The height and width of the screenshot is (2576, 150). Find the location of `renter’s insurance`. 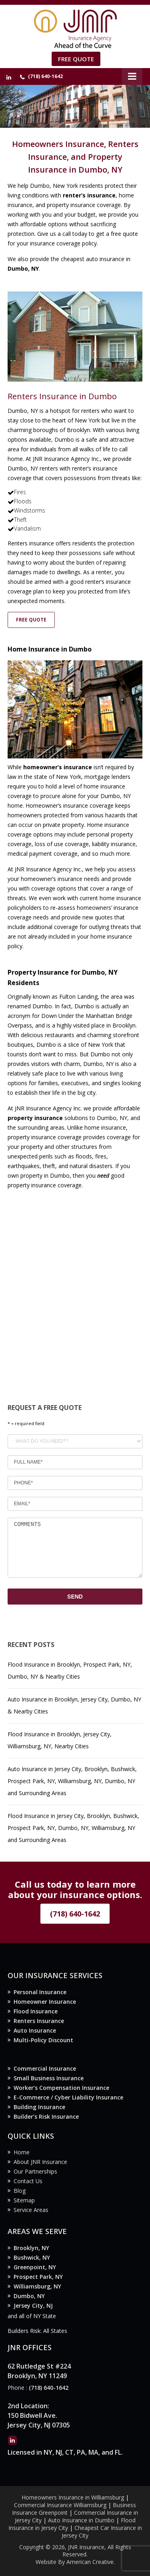

renter’s insurance is located at coordinates (89, 195).